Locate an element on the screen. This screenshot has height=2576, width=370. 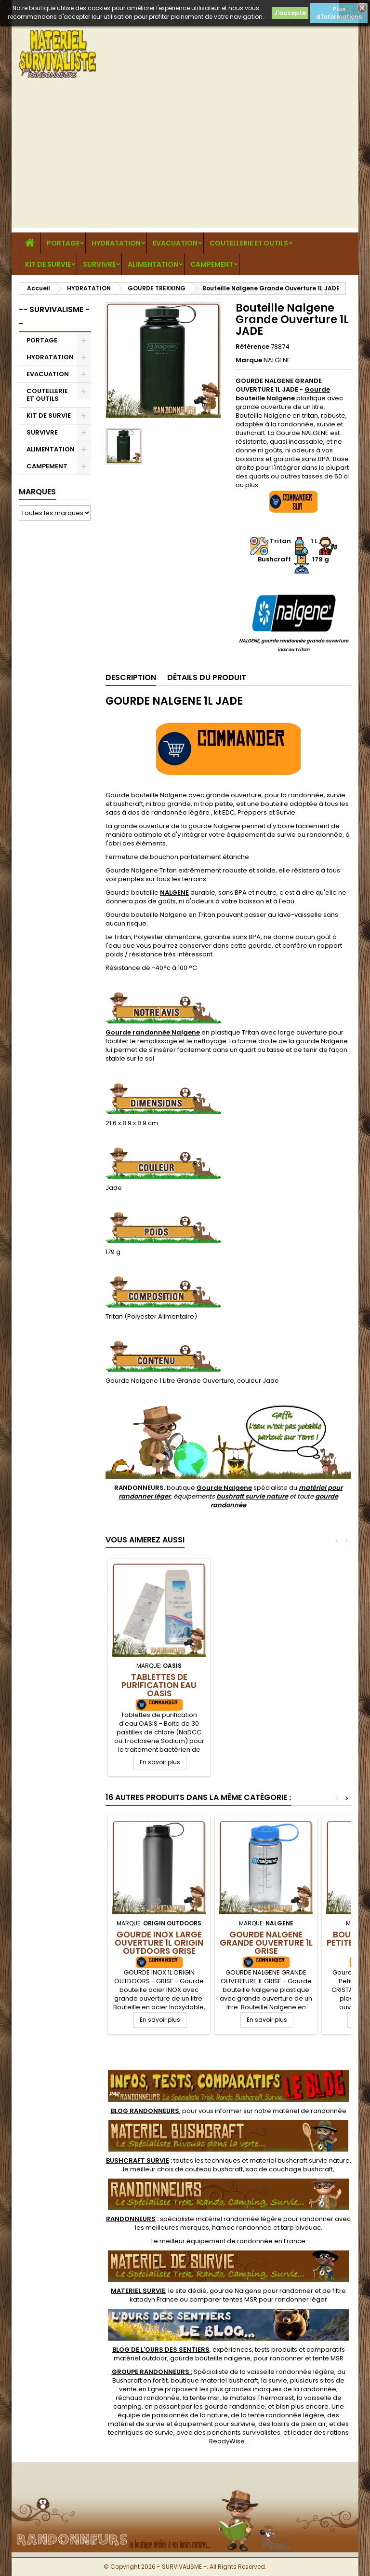
gourde bouteille nalgene is located at coordinates (210, 2358).